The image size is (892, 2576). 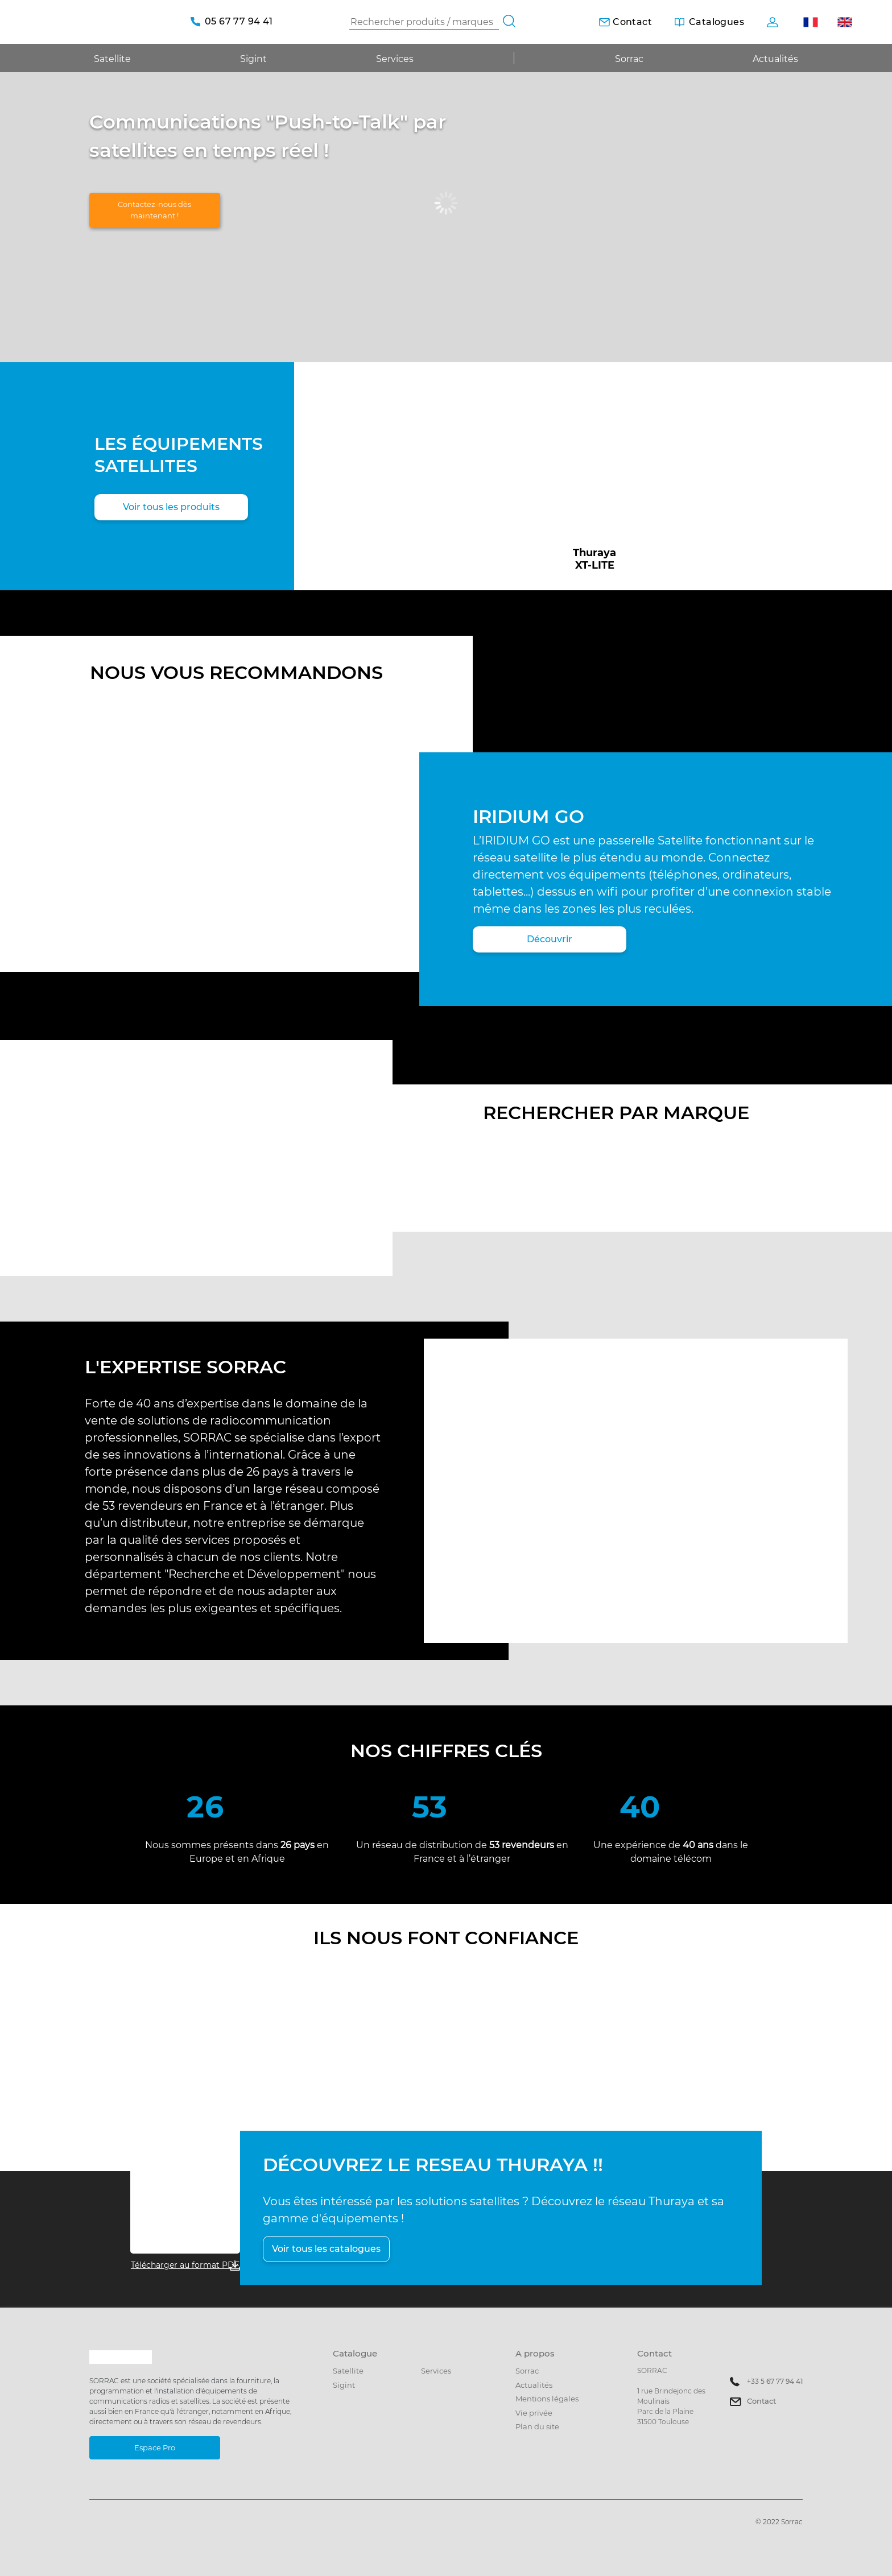 What do you see at coordinates (395, 58) in the screenshot?
I see `Services` at bounding box center [395, 58].